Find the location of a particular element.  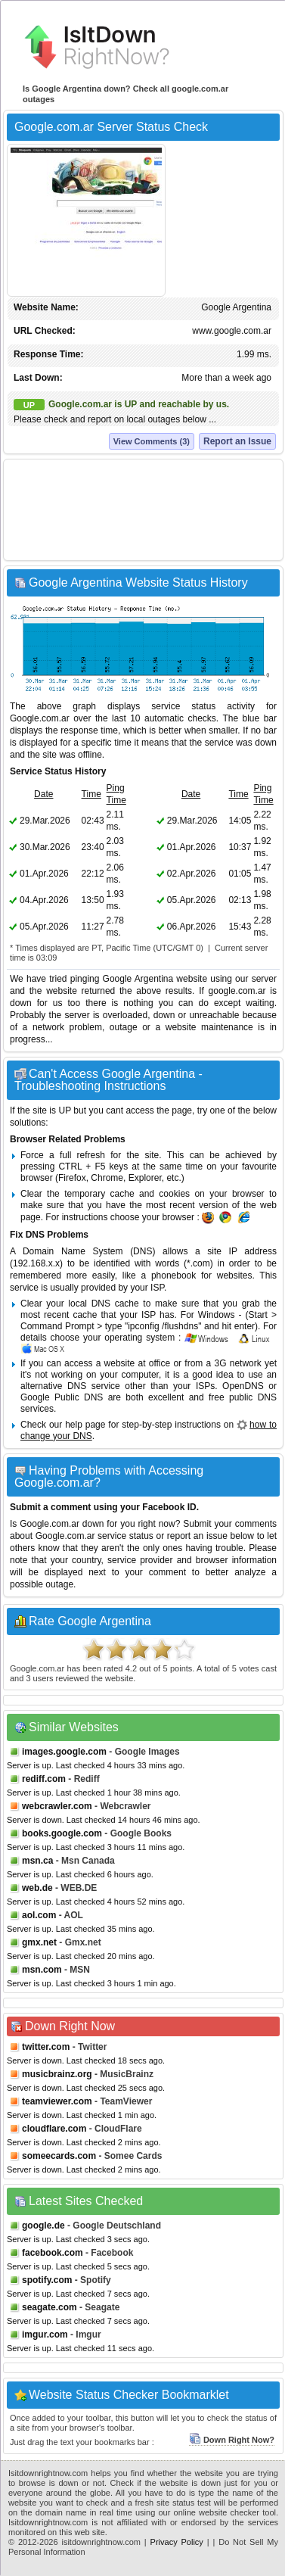

imgur.com is located at coordinates (45, 2334).